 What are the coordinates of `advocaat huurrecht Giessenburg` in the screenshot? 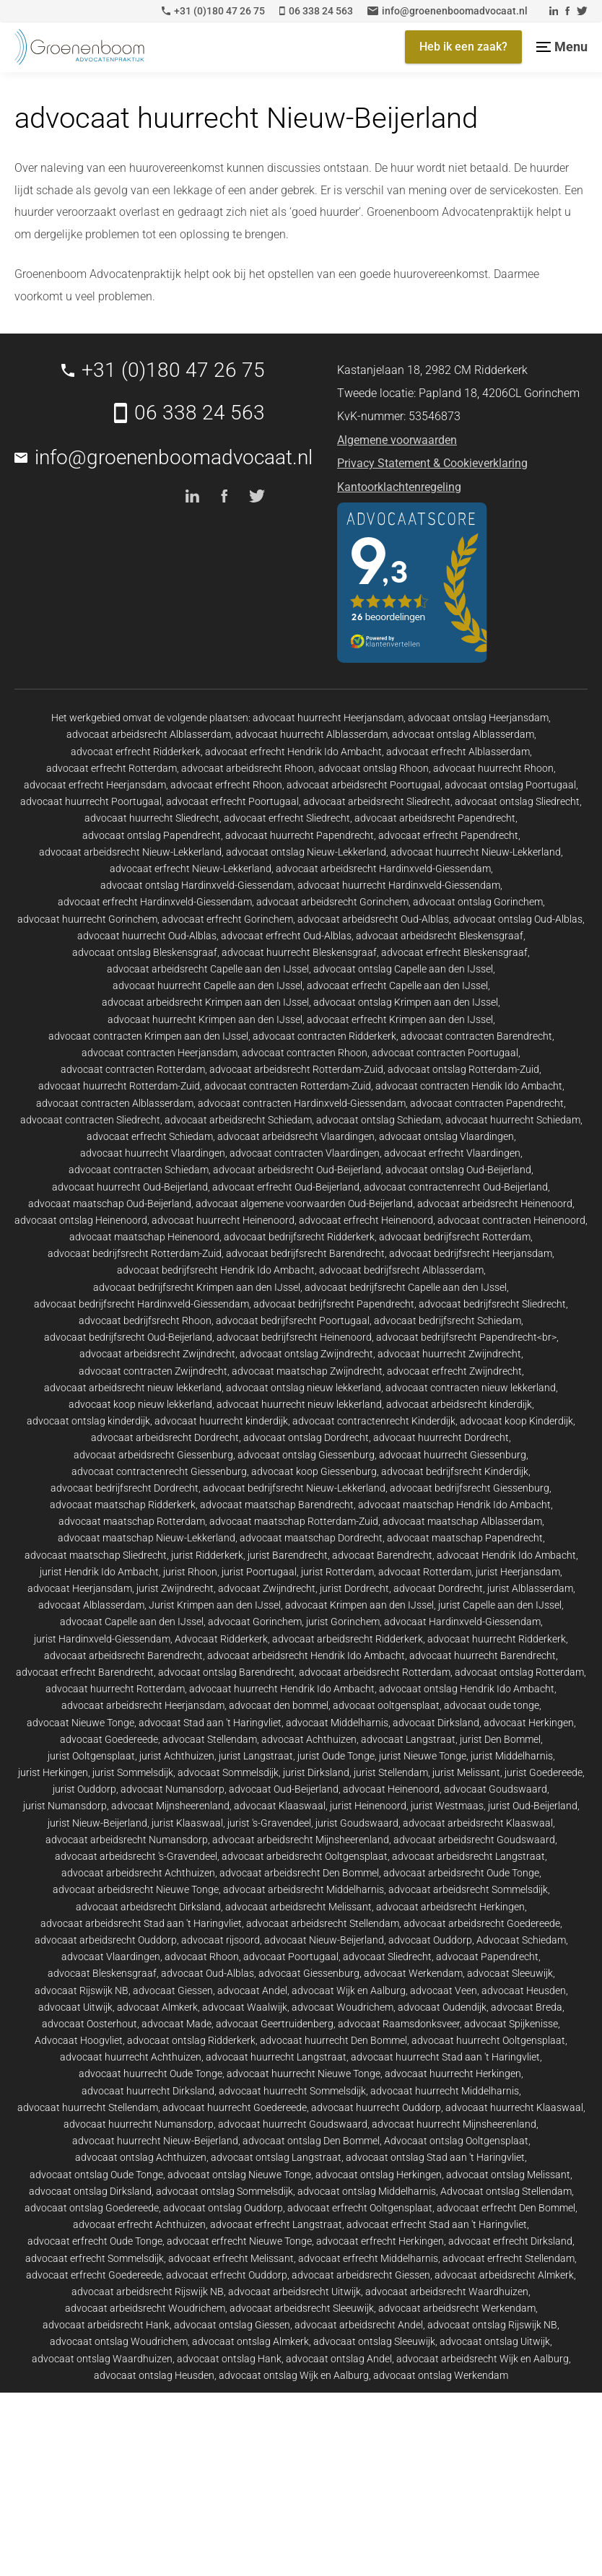 It's located at (452, 1455).